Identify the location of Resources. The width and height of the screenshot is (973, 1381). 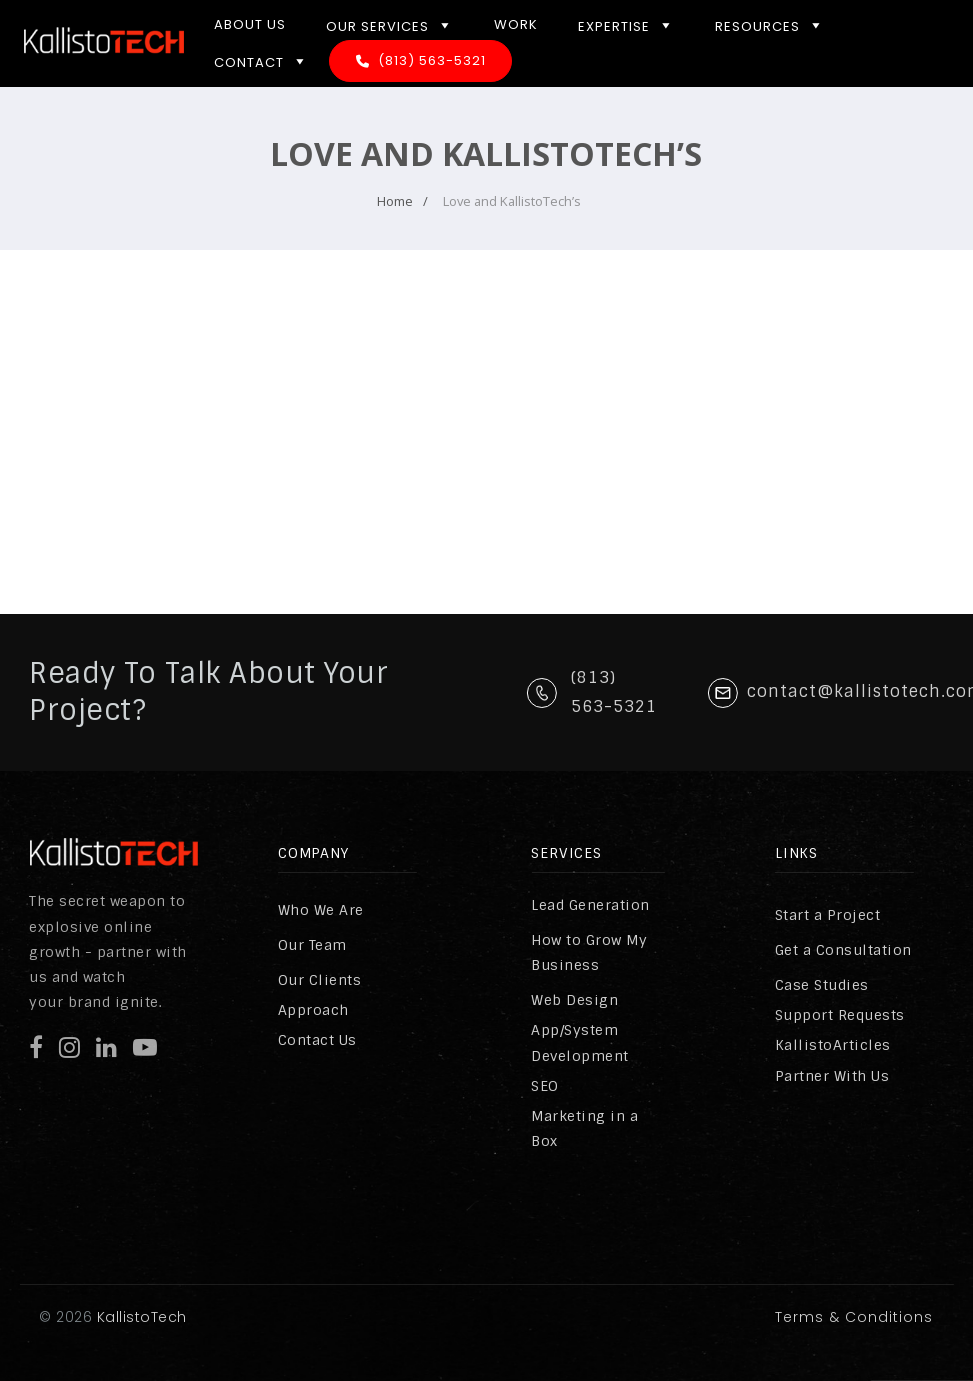
(770, 25).